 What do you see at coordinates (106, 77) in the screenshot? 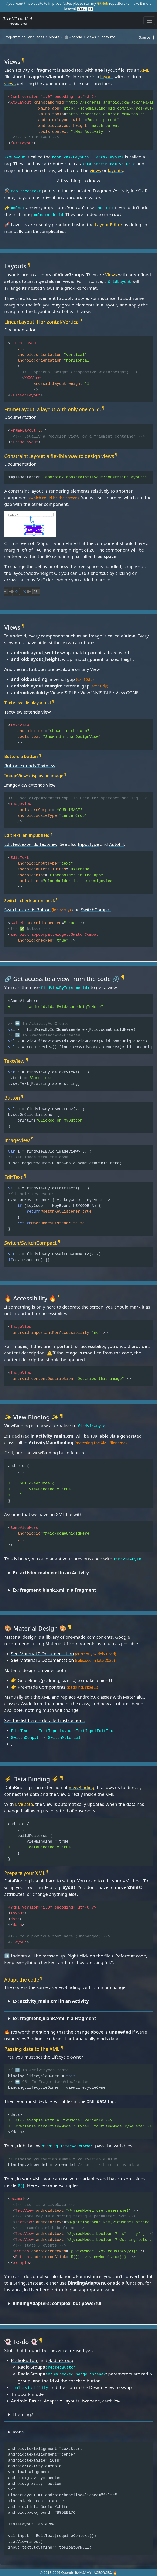
I see `layout` at bounding box center [106, 77].